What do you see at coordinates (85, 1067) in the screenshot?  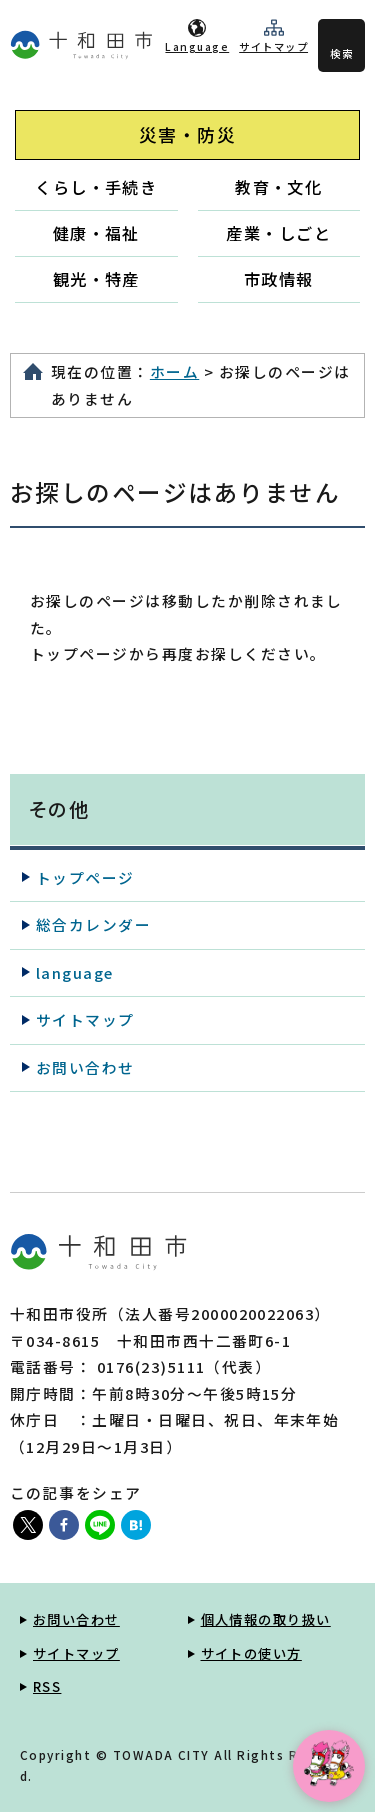 I see `お問い合わせ` at bounding box center [85, 1067].